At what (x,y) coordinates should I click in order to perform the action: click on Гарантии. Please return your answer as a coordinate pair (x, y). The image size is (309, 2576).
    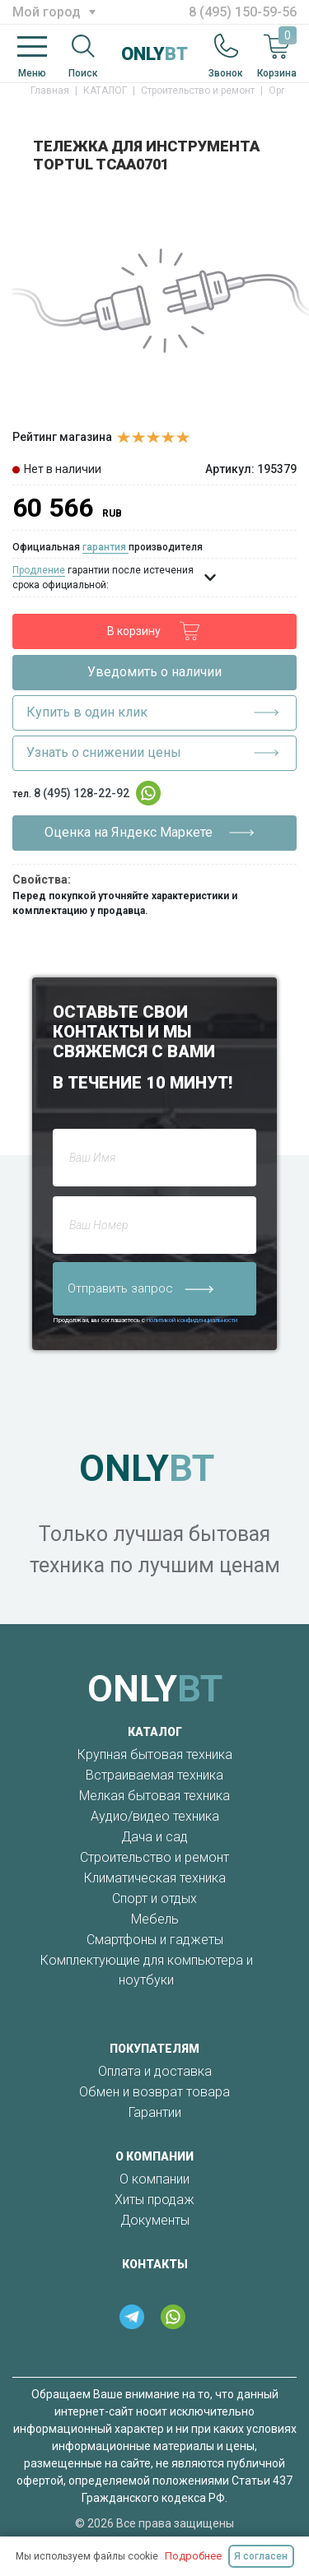
    Looking at the image, I should click on (155, 2112).